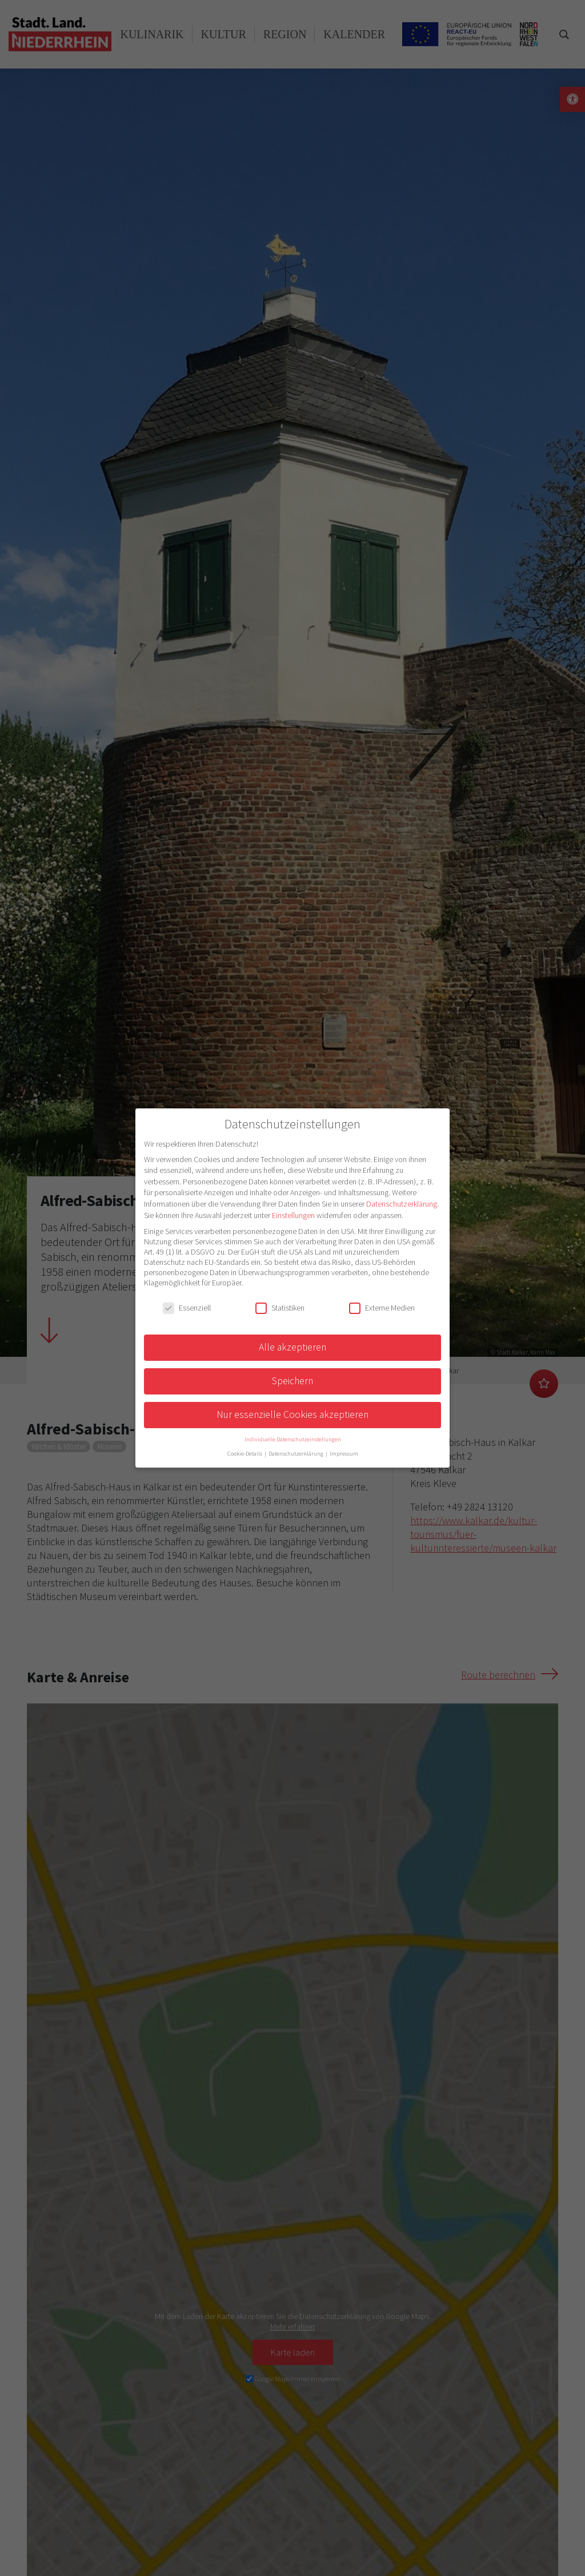 This screenshot has width=585, height=2576. I want to click on Datenschutzerklärung [button], so click(296, 1453).